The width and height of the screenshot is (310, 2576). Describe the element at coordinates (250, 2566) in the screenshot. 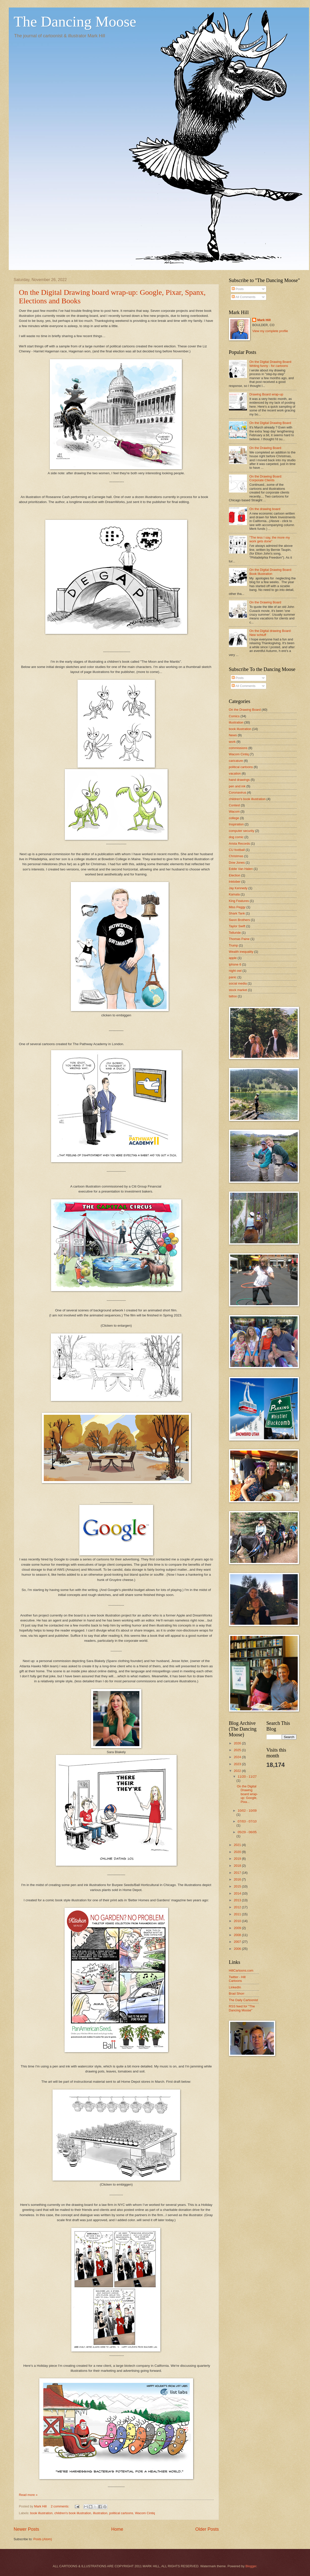

I see `Blogger` at that location.